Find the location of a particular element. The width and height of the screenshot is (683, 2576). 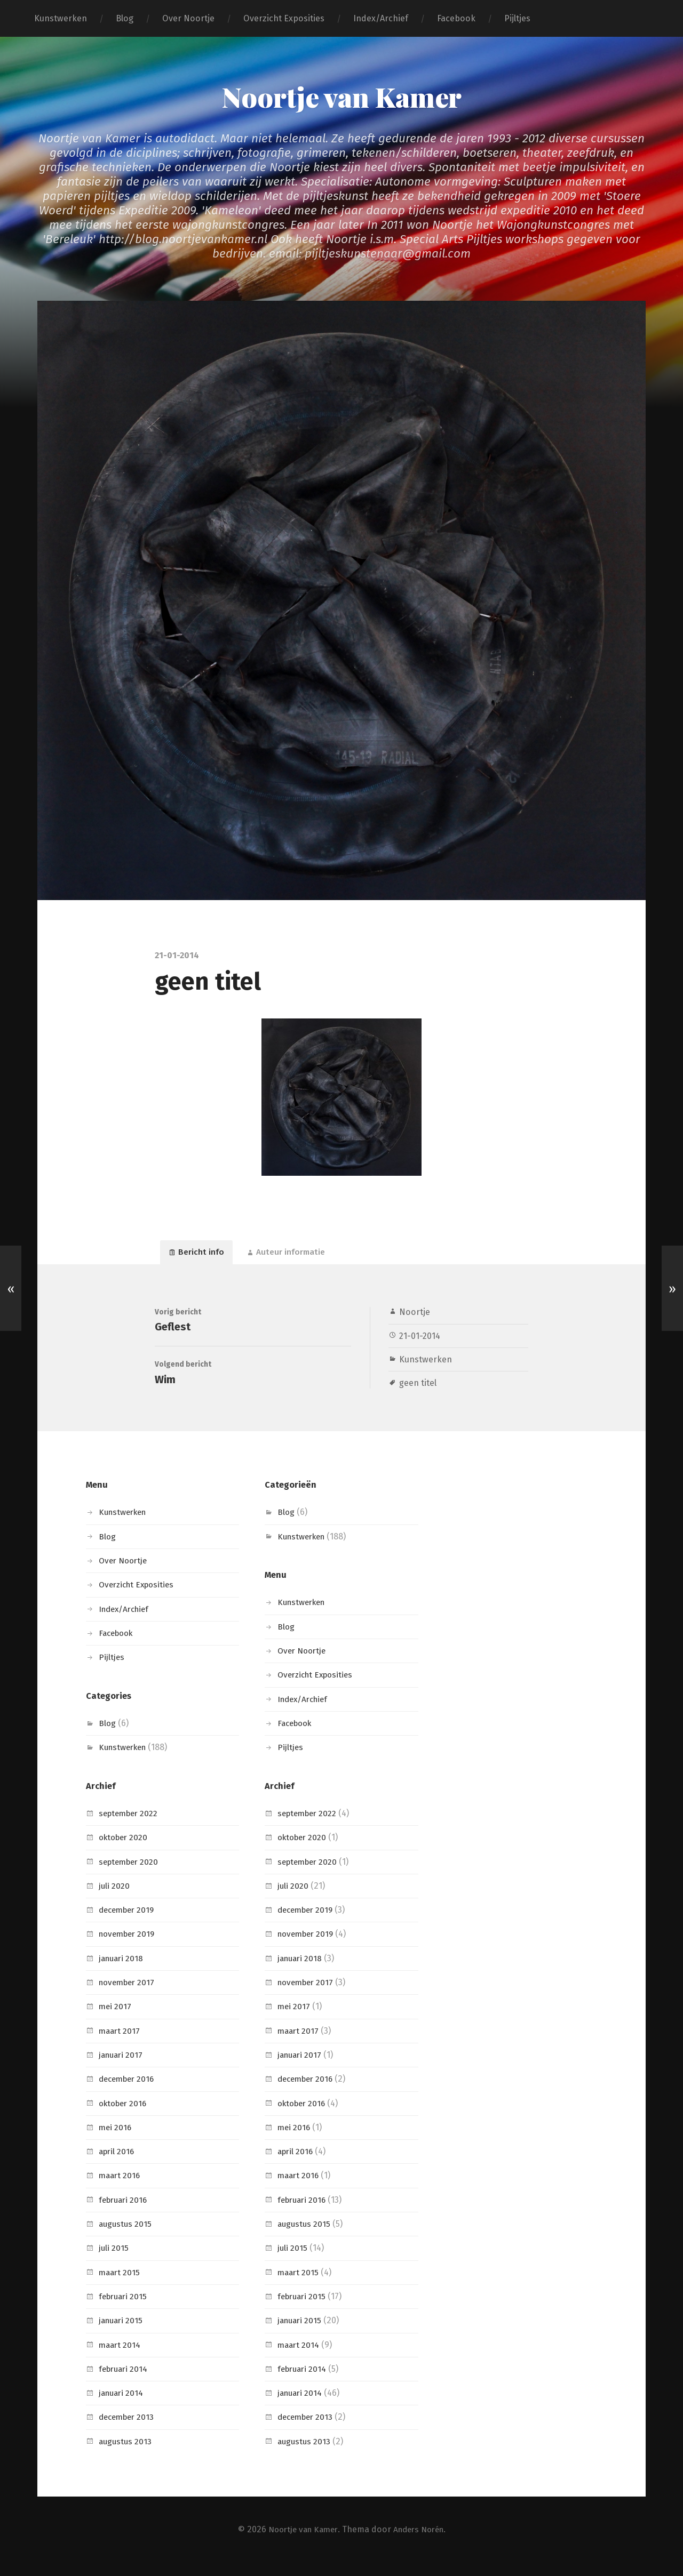

Anders Norén is located at coordinates (421, 2542).